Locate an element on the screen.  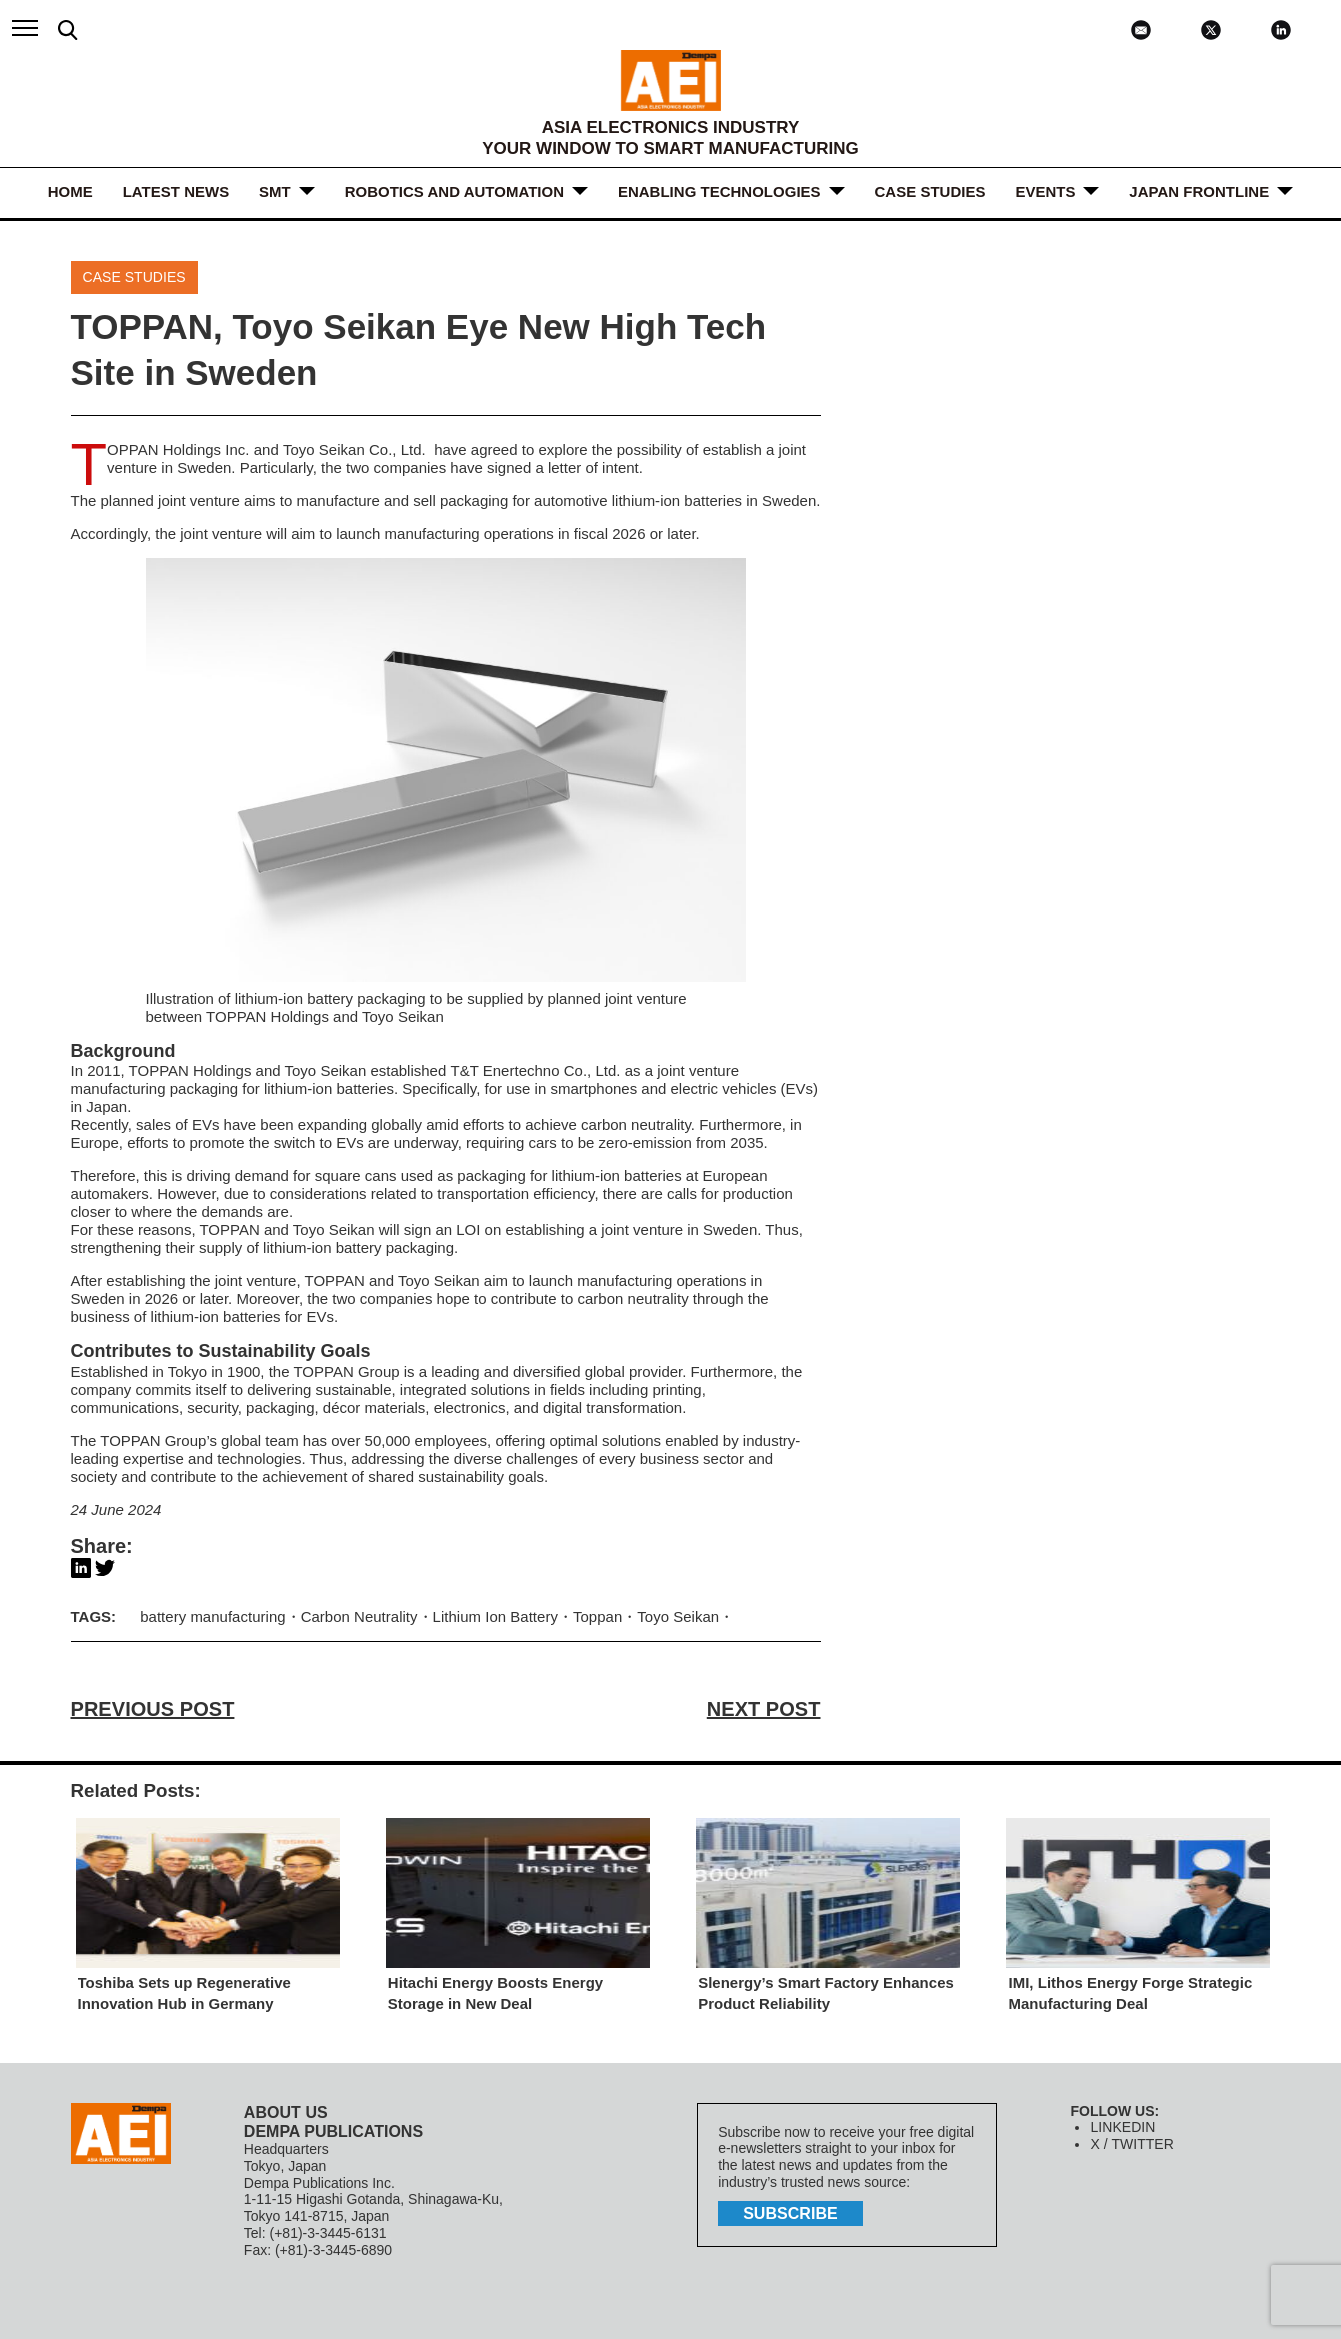
Toyo Seikan is located at coordinates (677, 1616).